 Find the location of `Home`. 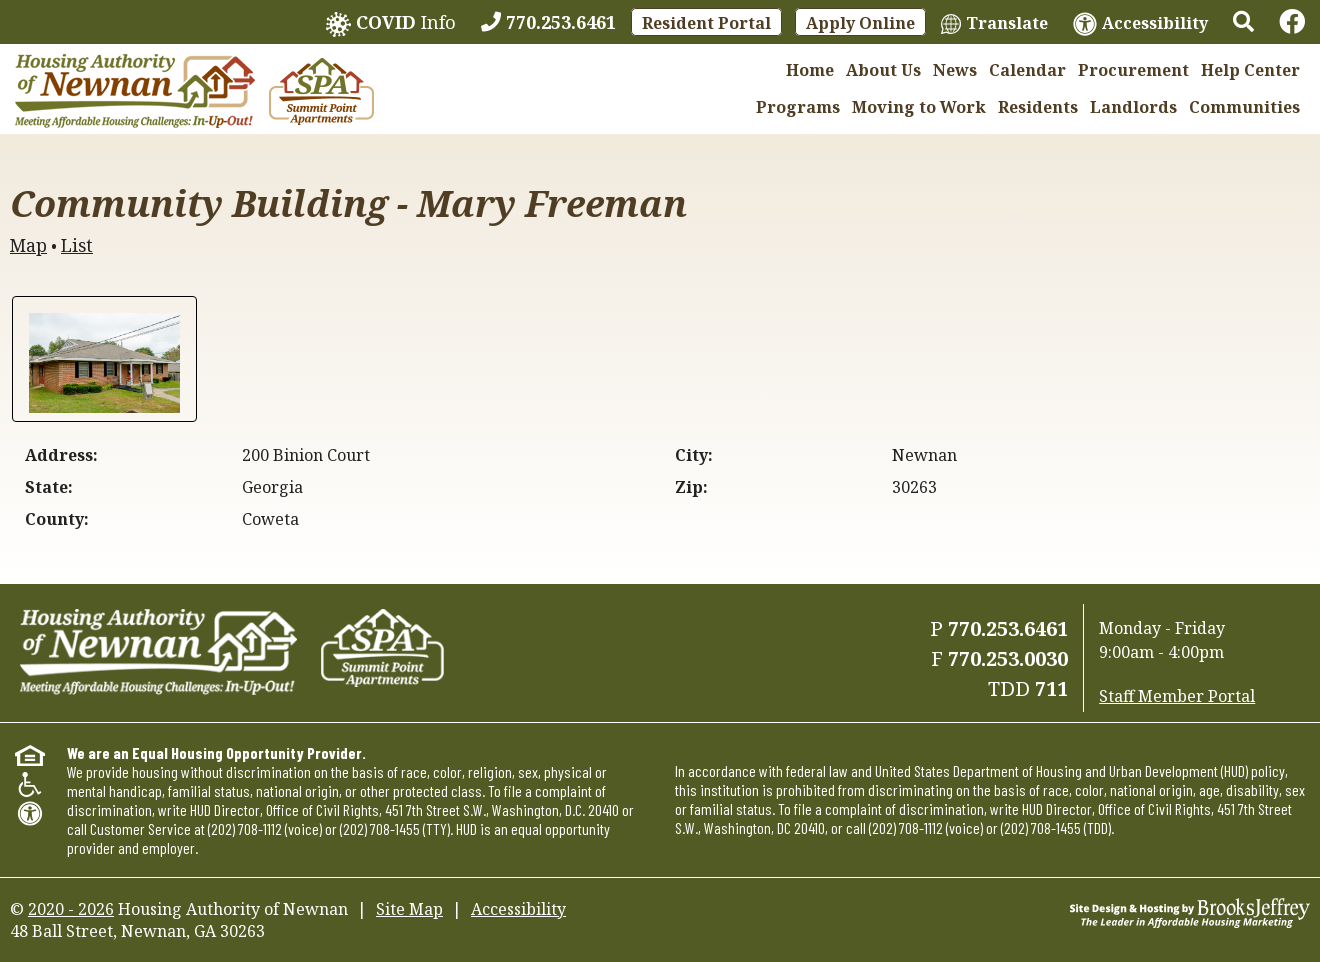

Home is located at coordinates (810, 70).